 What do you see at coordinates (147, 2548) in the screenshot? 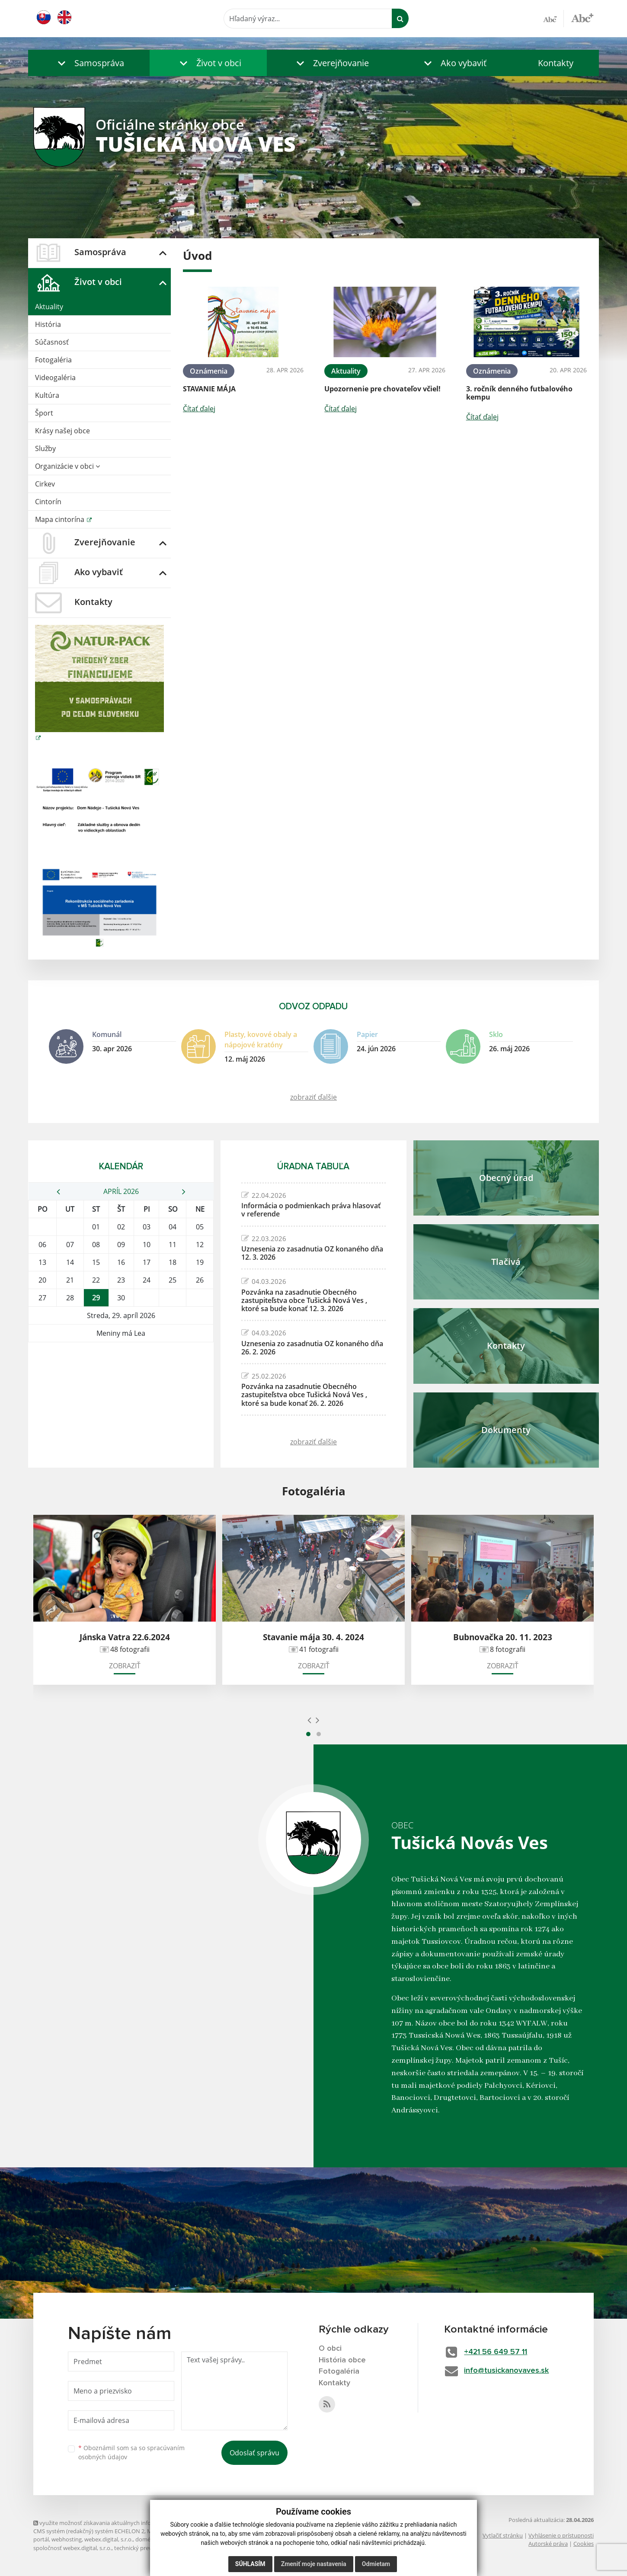
I see `technický prevádzkovateľ` at bounding box center [147, 2548].